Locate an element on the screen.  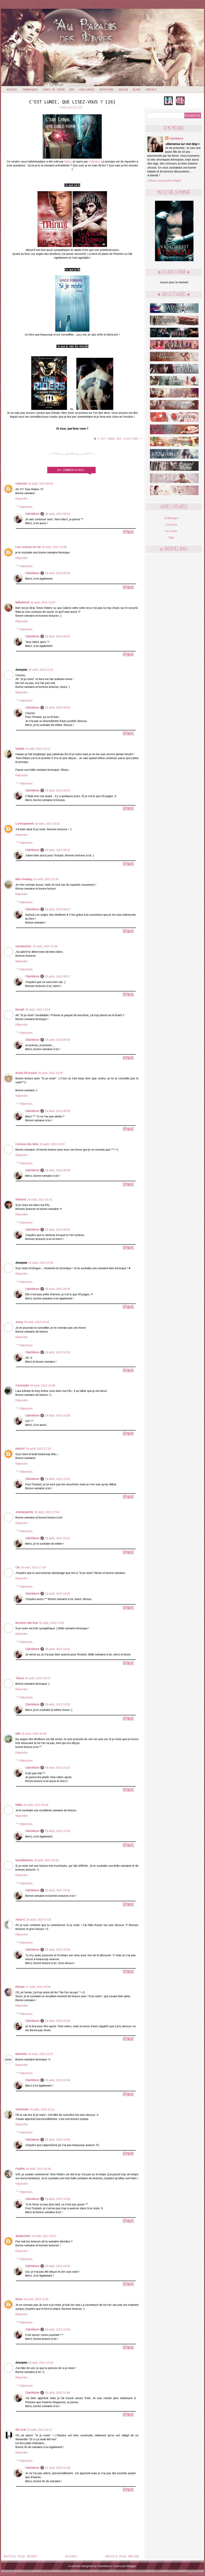
Notations is located at coordinates (107, 89).